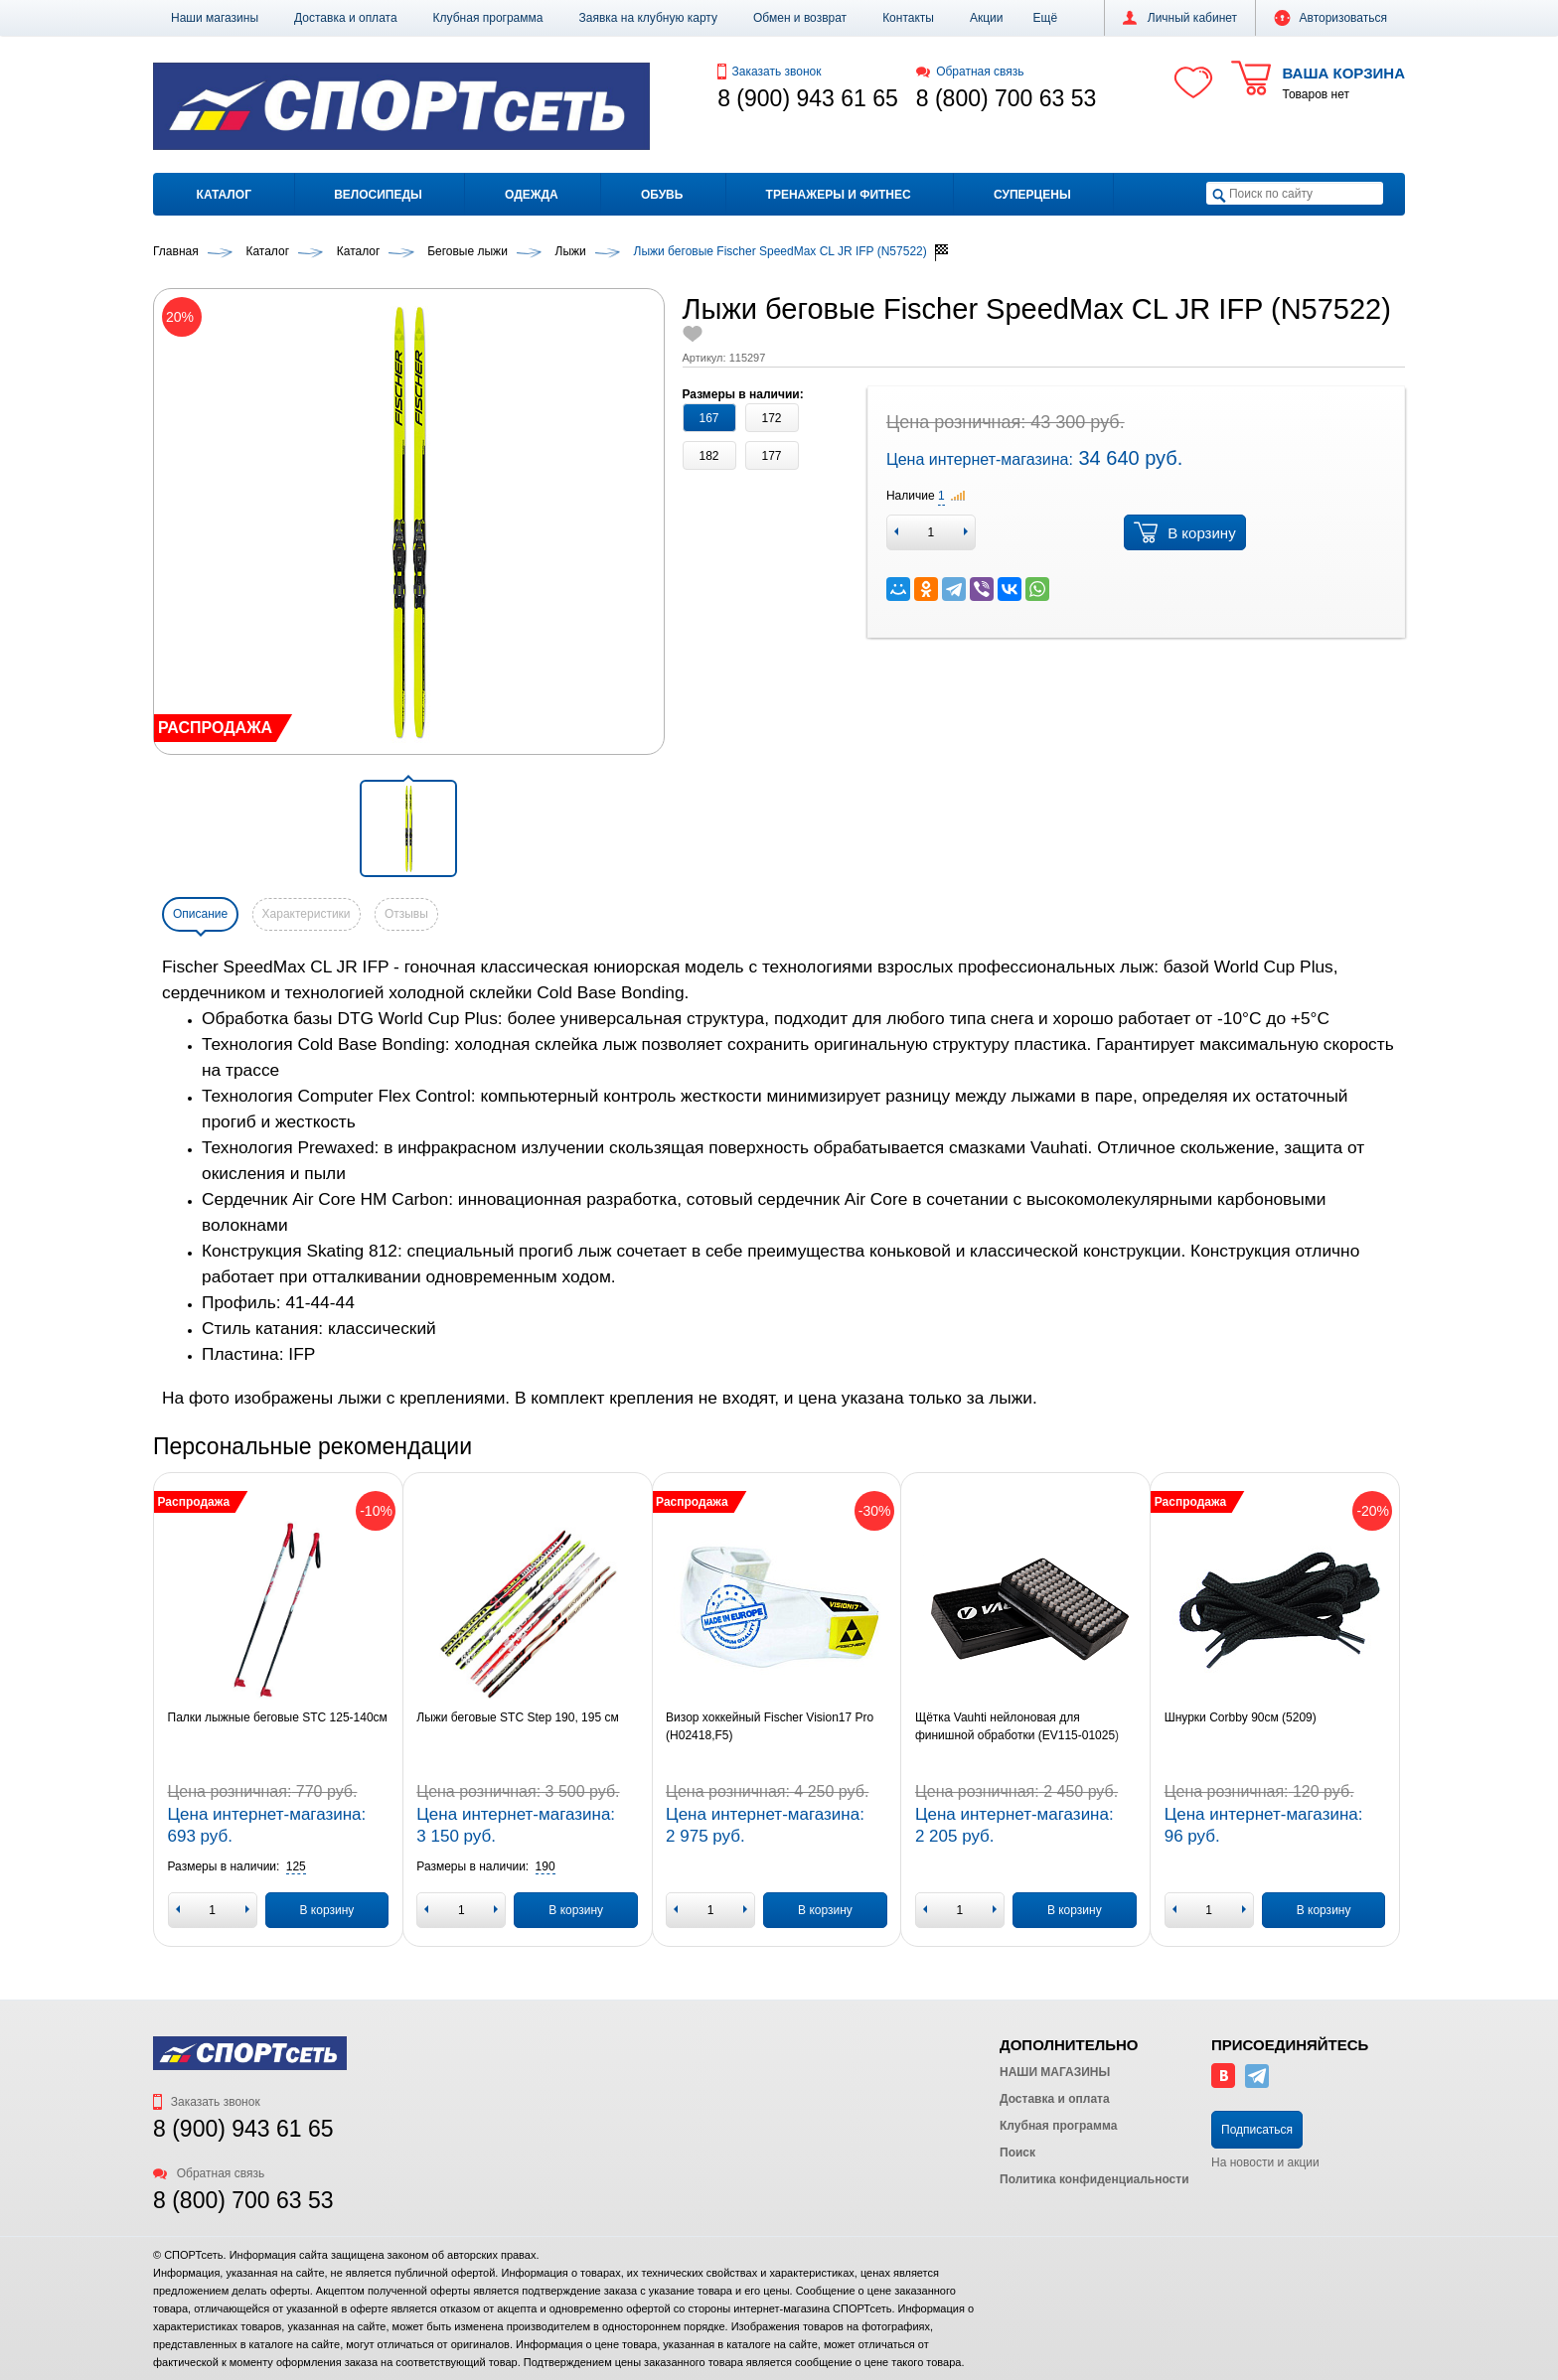  I want to click on Обратная связь, so click(970, 71).